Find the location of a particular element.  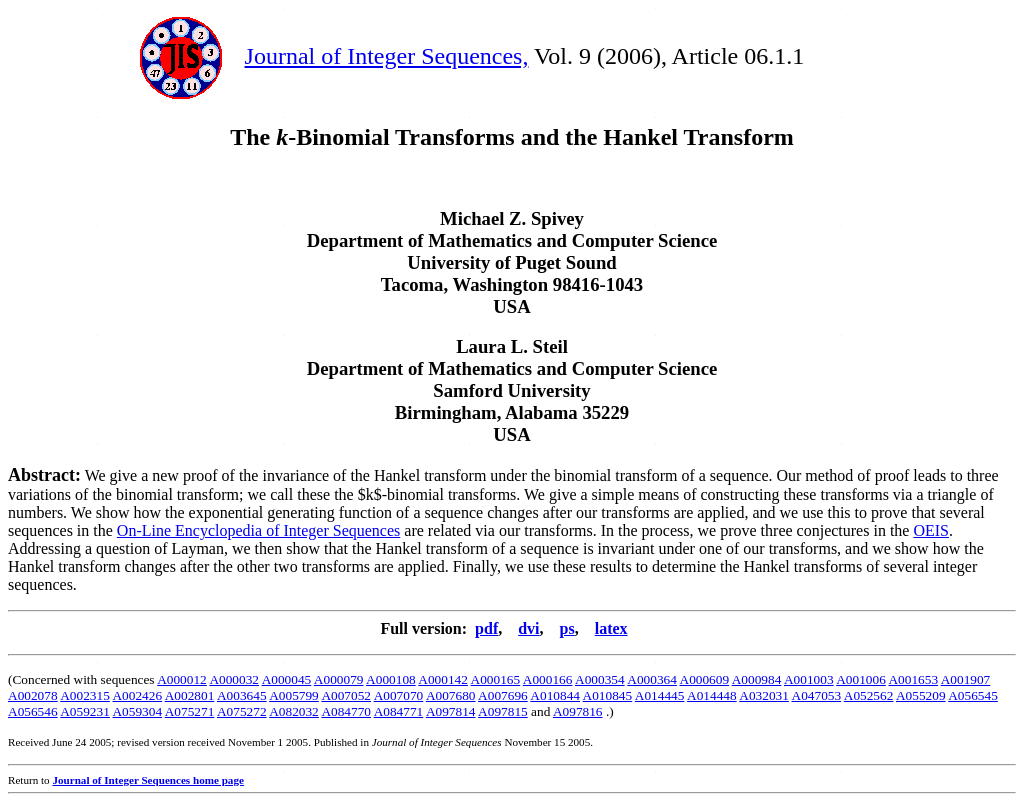

A084770 is located at coordinates (346, 711).